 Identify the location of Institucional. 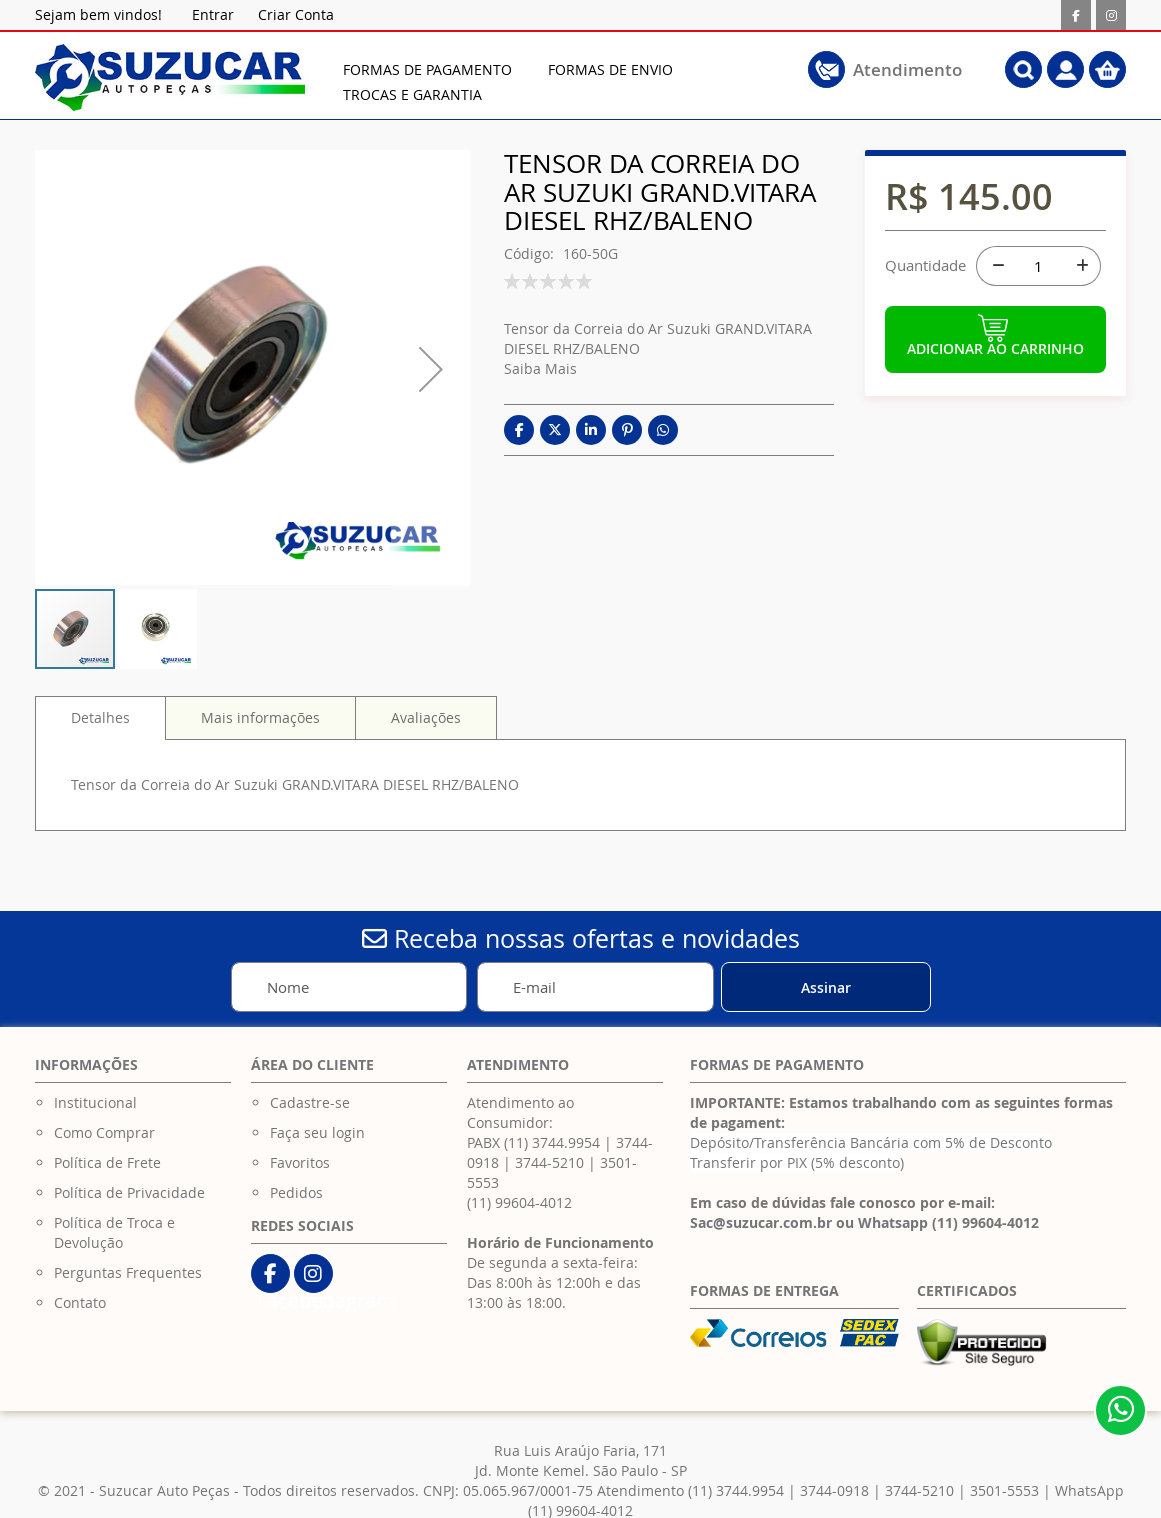
(95, 1102).